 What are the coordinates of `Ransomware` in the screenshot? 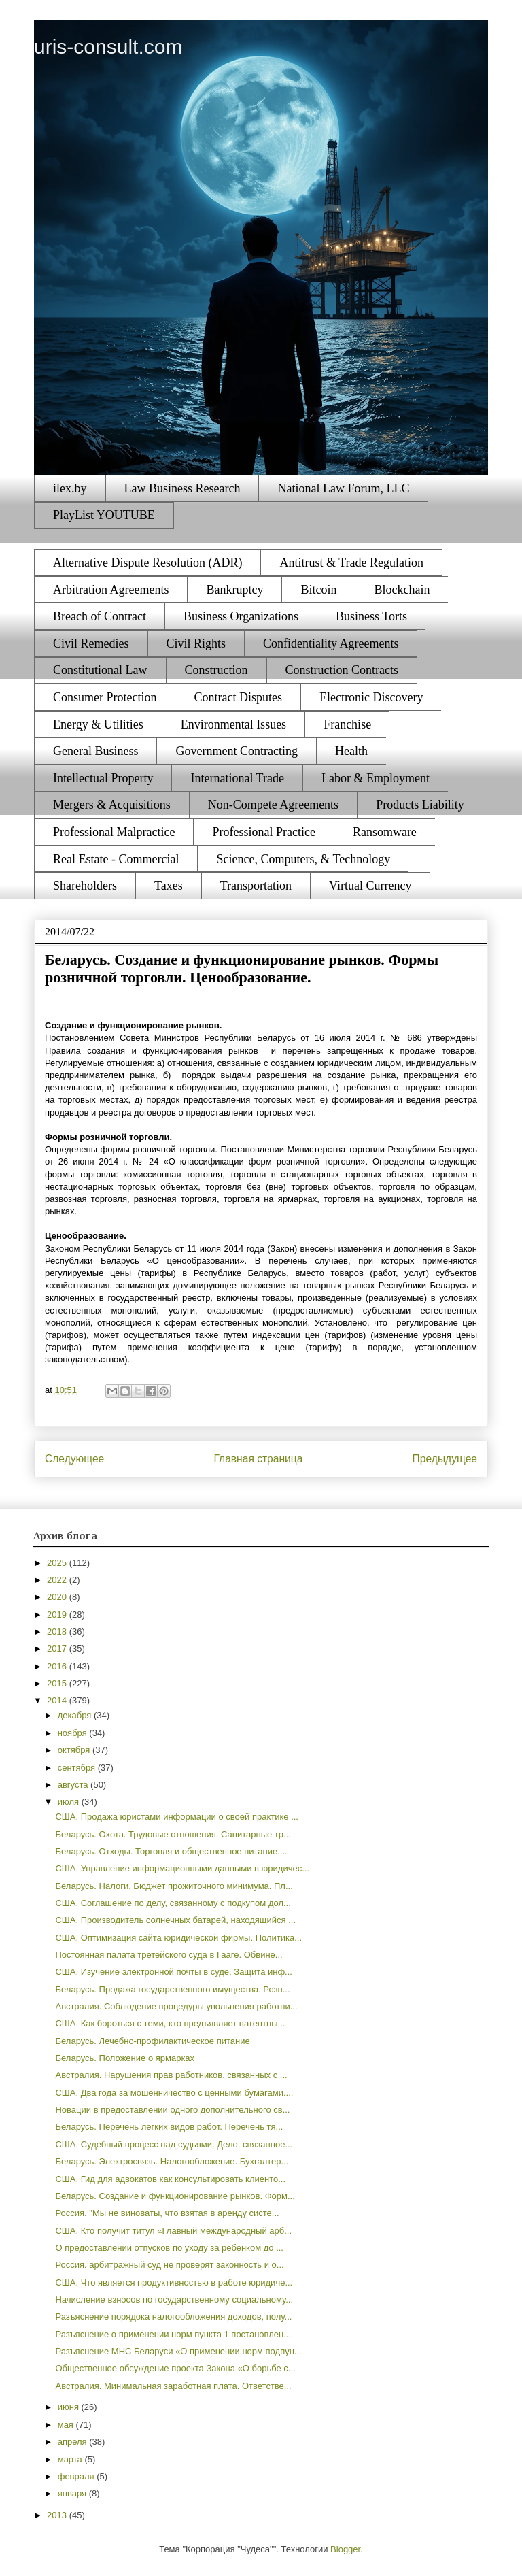 It's located at (385, 832).